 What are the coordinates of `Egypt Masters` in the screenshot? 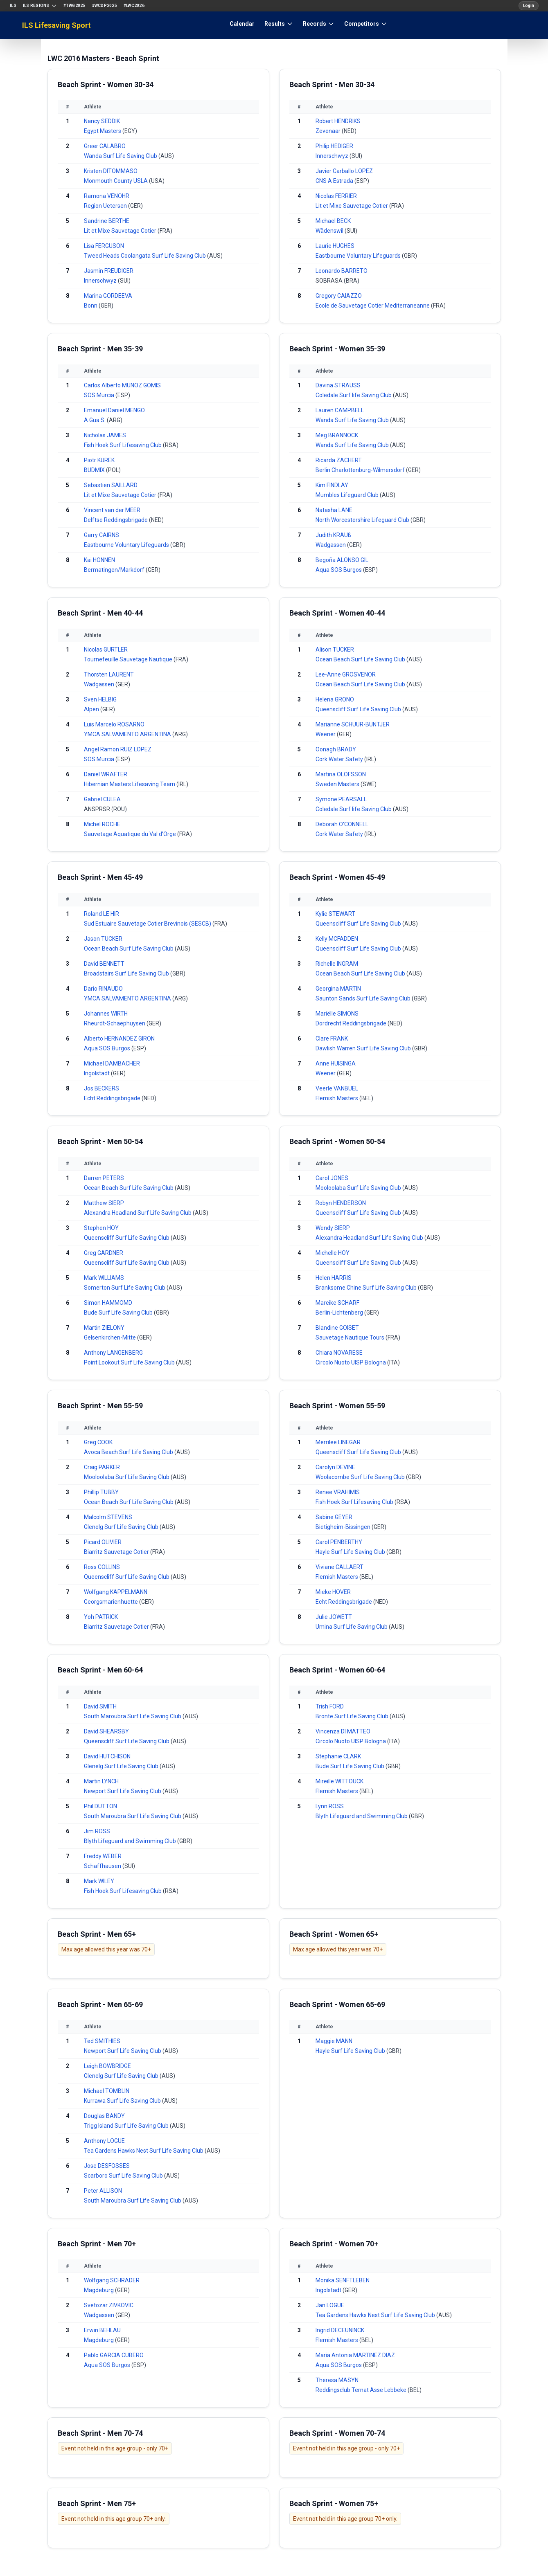 It's located at (103, 131).